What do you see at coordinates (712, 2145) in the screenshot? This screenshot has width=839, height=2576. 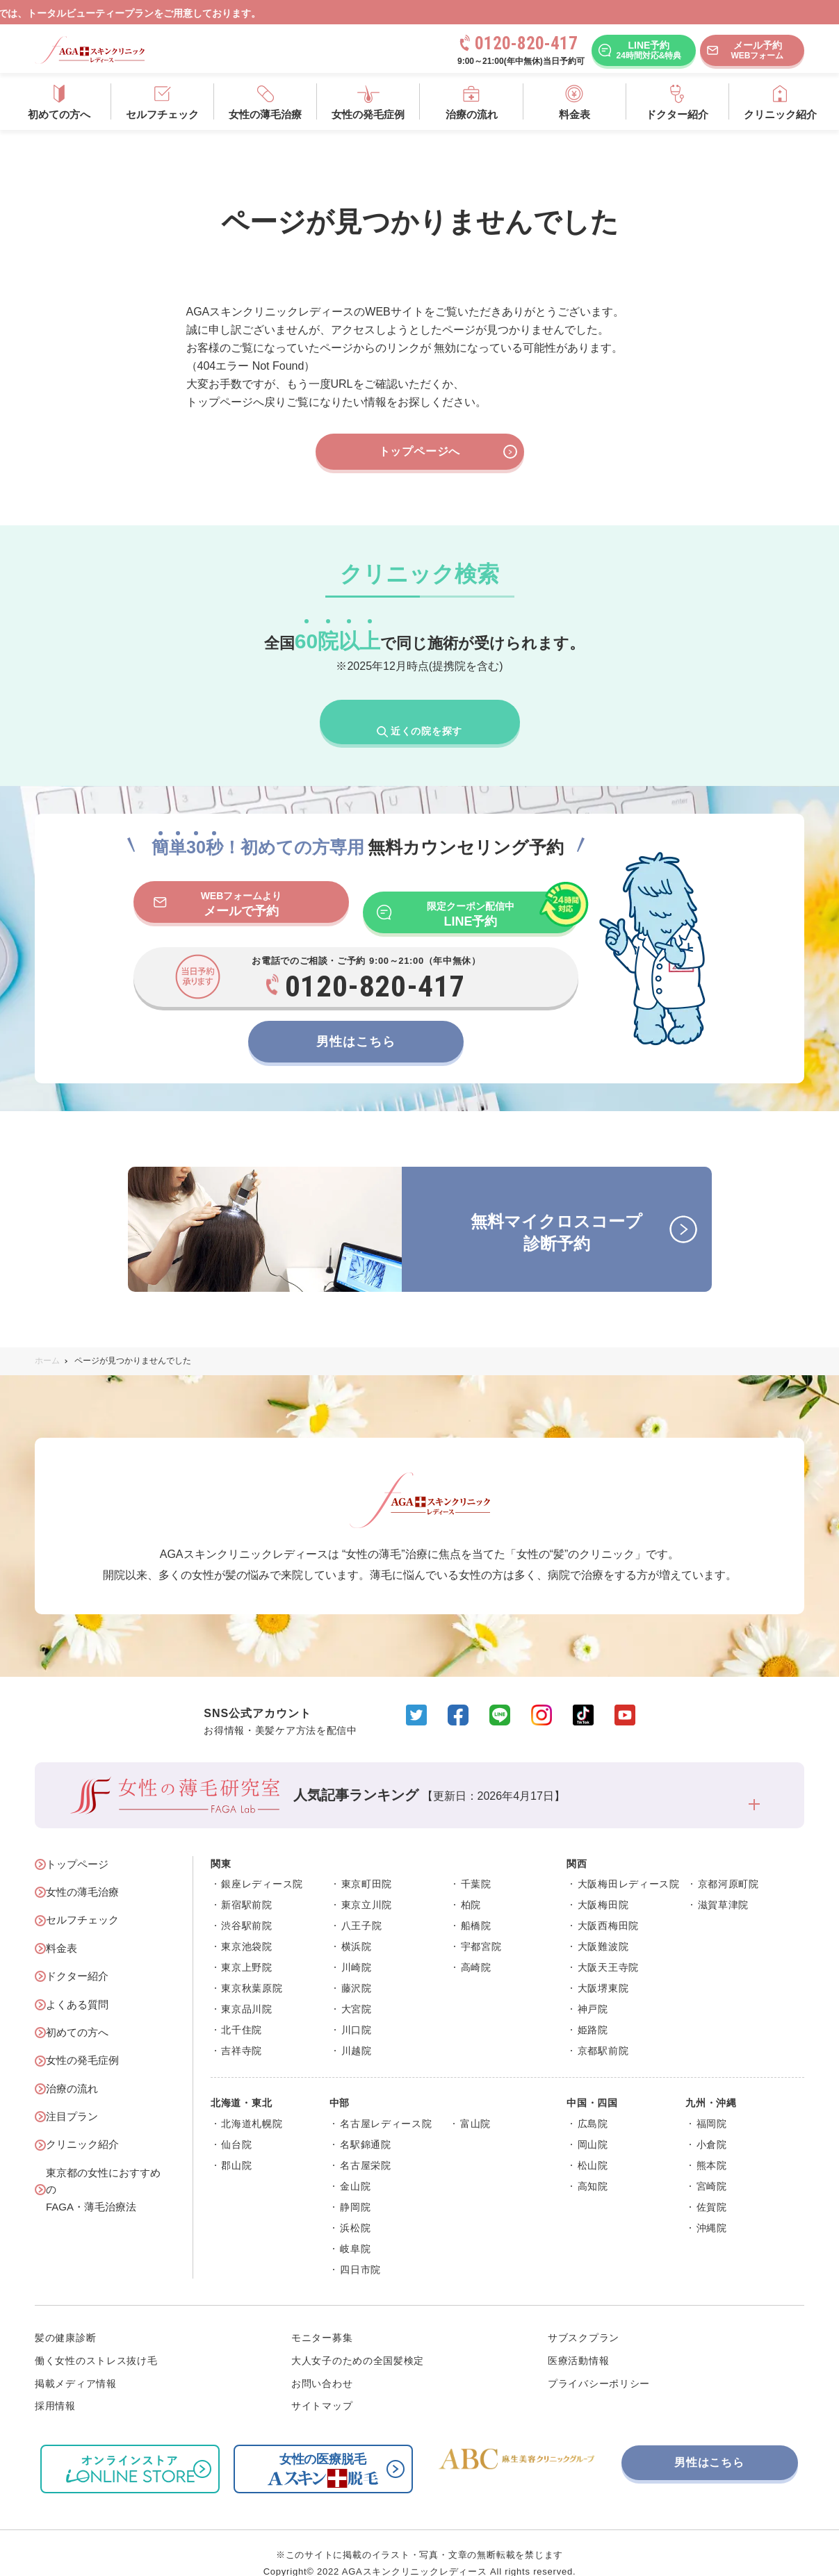 I see `熊本院` at bounding box center [712, 2145].